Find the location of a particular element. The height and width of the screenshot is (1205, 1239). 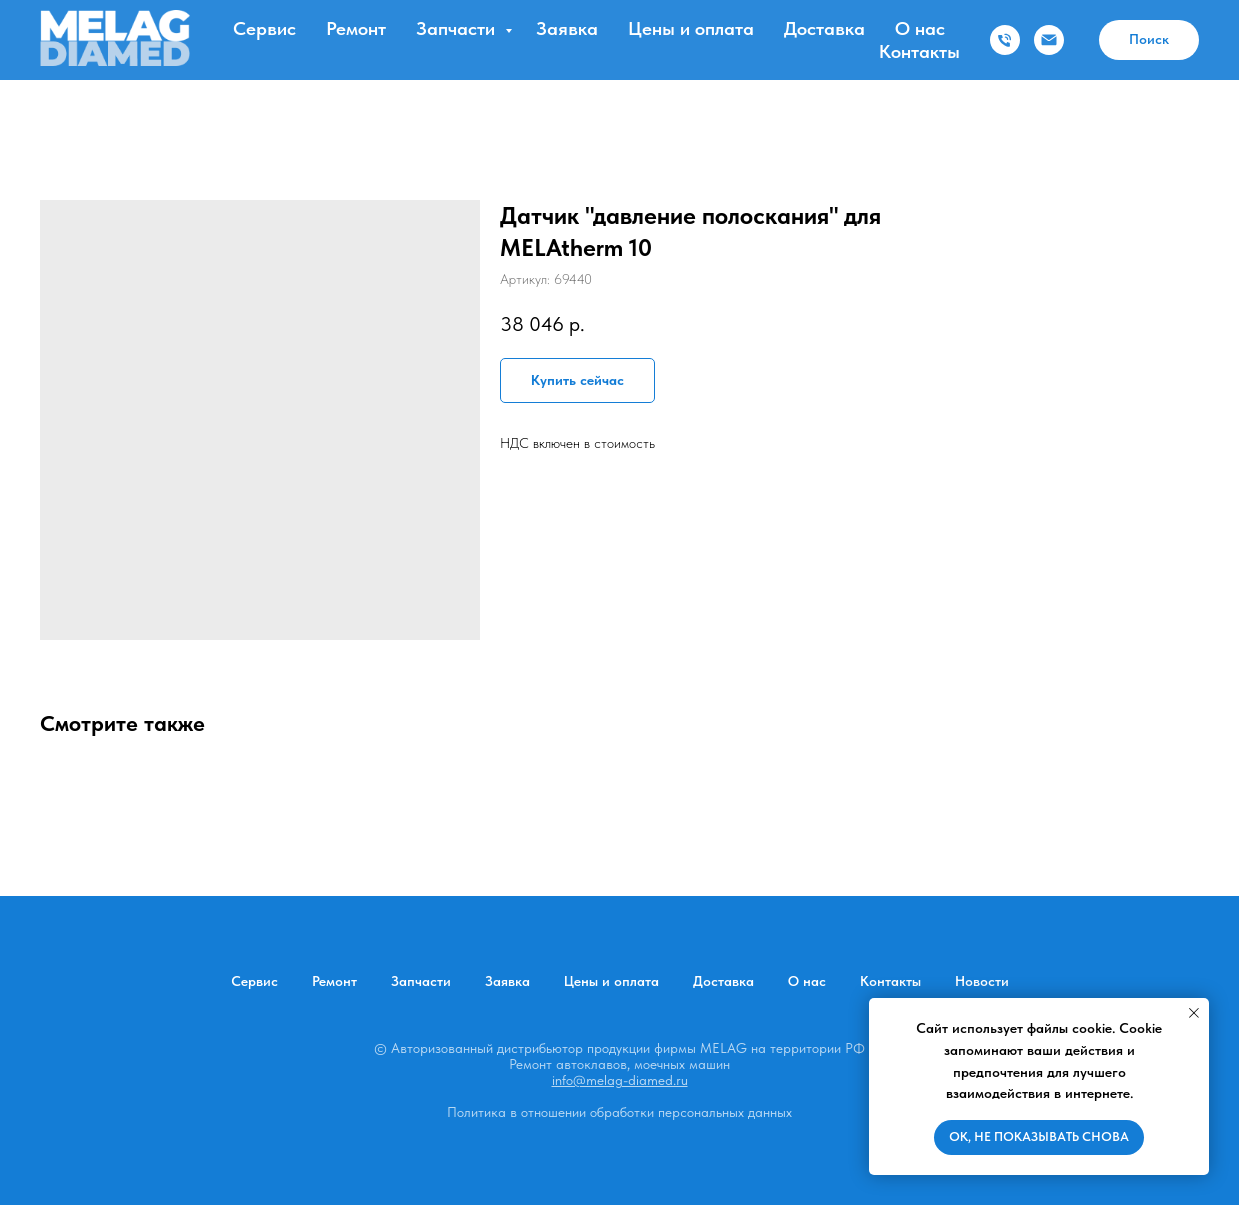

Ремонт is located at coordinates (356, 28).